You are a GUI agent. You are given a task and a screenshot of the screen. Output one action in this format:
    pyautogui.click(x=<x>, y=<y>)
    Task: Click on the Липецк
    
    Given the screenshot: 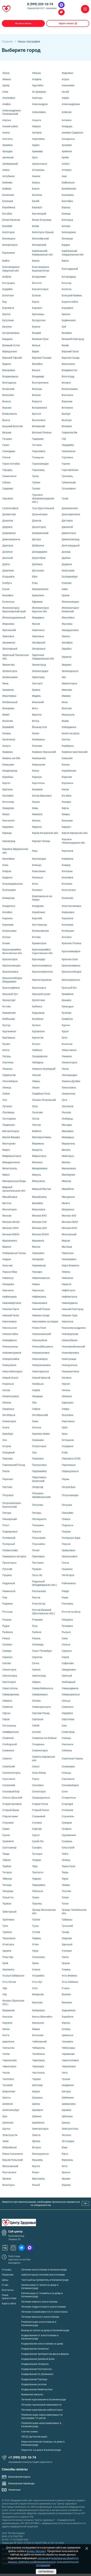 What is the action you would take?
    pyautogui.click(x=6, y=1087)
    